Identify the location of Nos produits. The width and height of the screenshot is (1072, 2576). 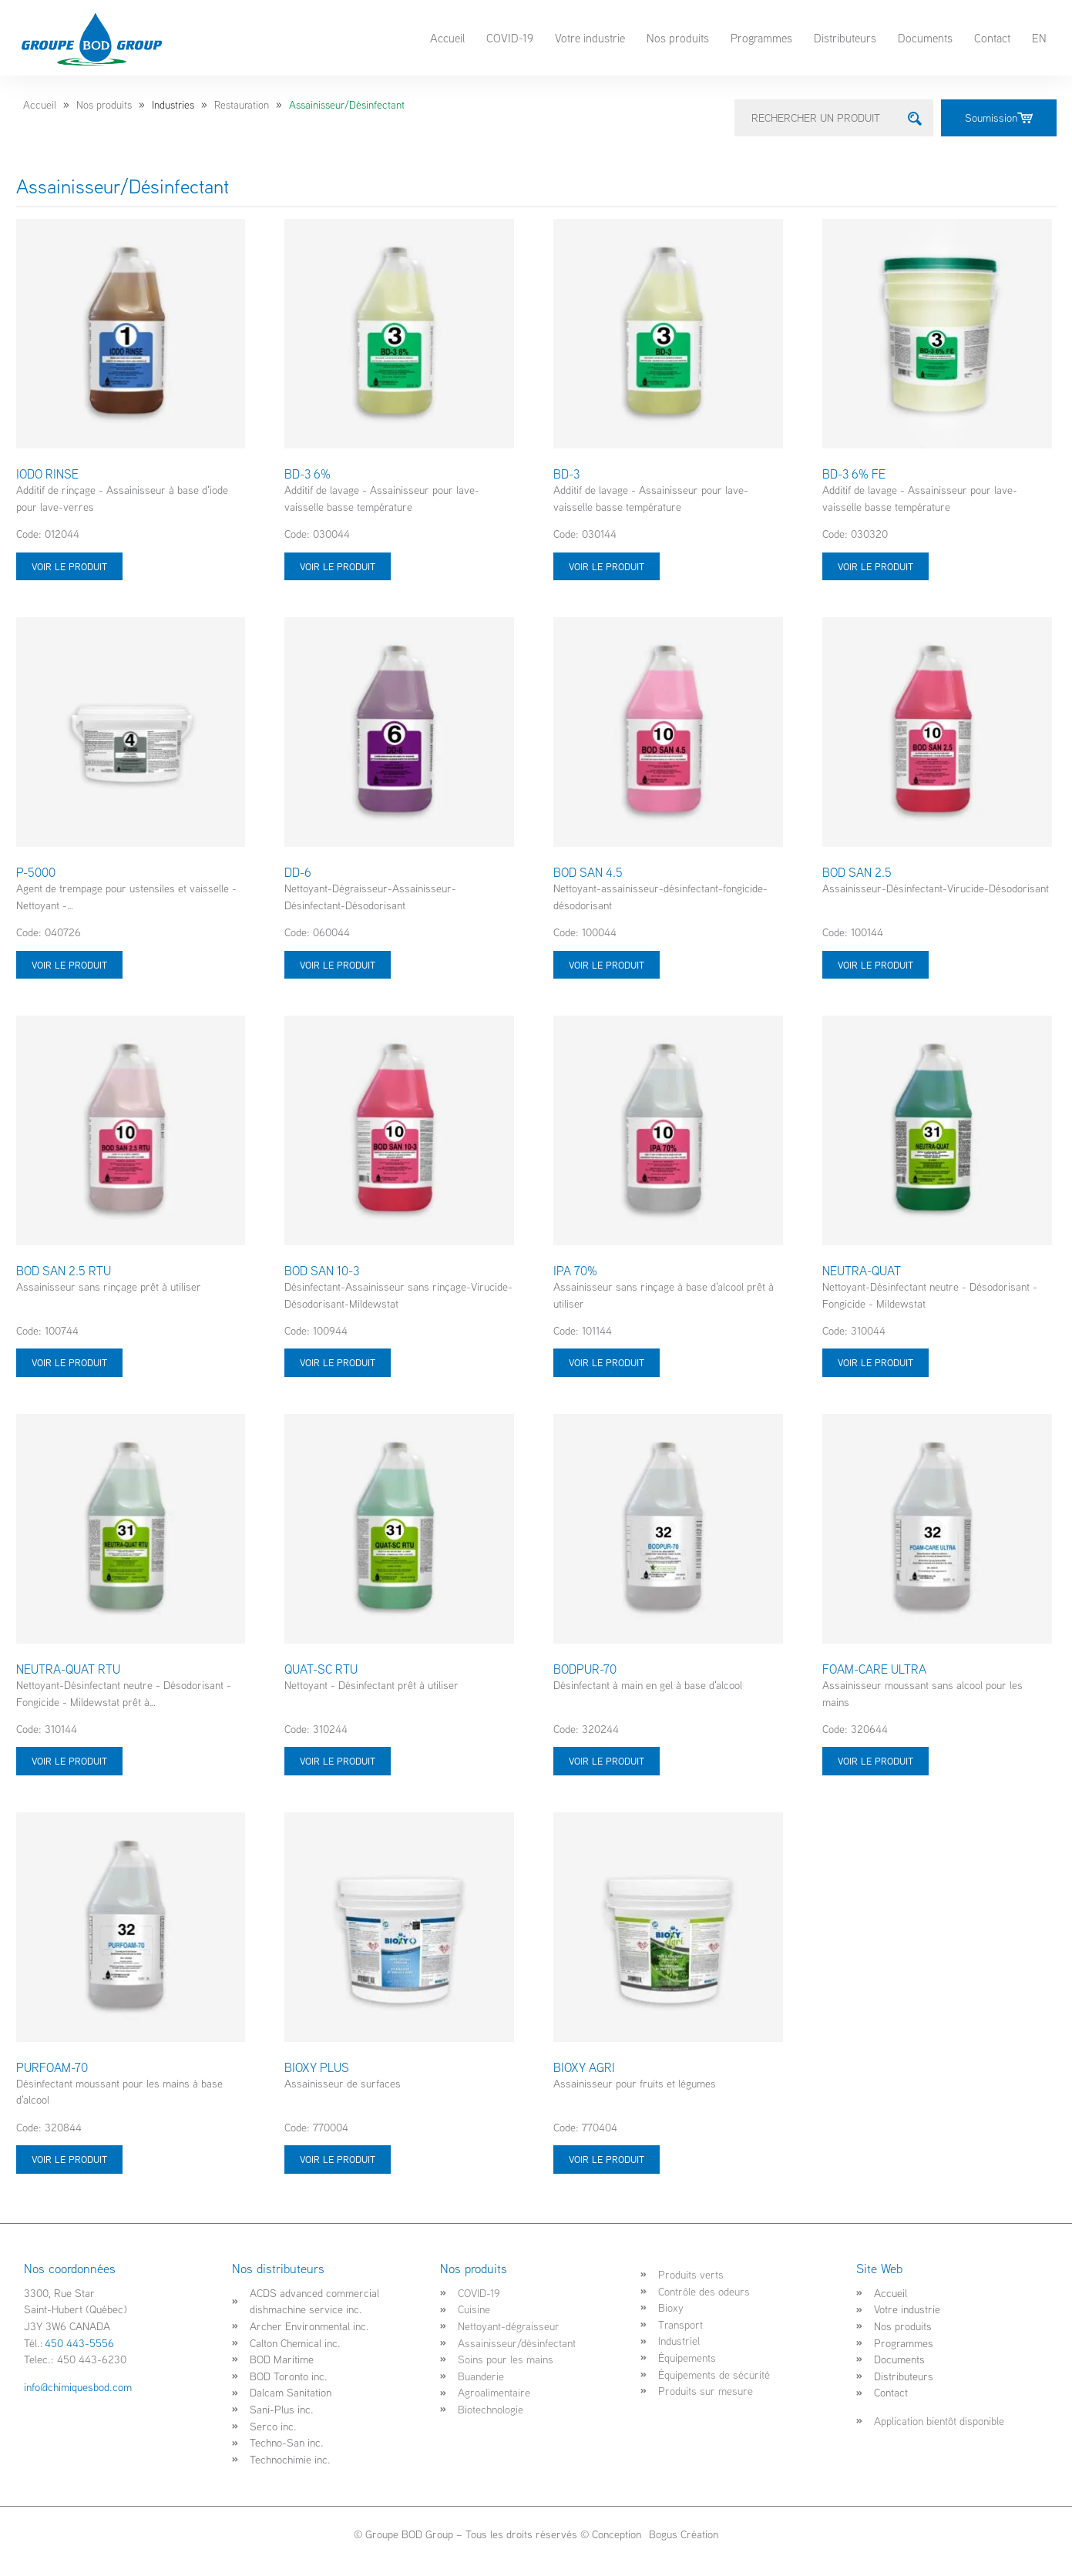
(678, 37).